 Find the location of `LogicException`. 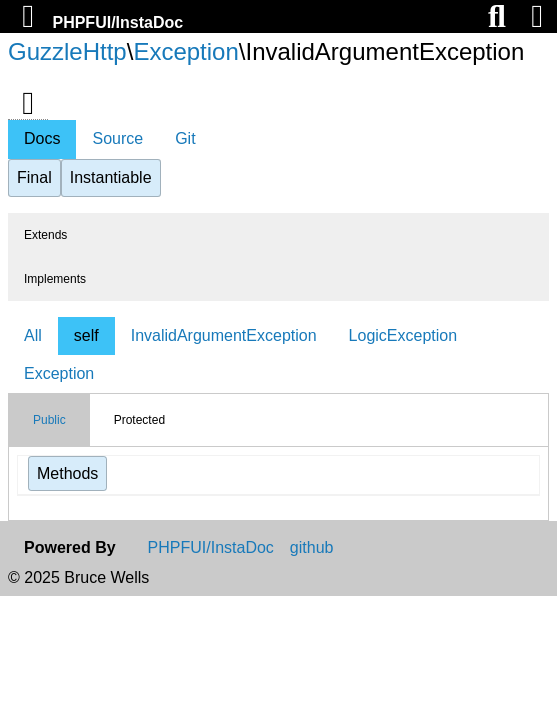

LogicException is located at coordinates (403, 335).